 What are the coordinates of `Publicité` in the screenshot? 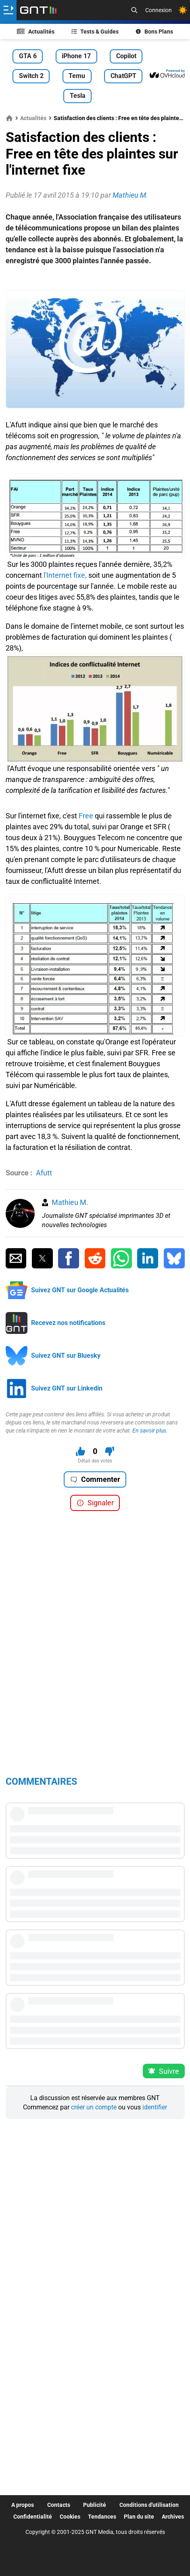 It's located at (94, 2505).